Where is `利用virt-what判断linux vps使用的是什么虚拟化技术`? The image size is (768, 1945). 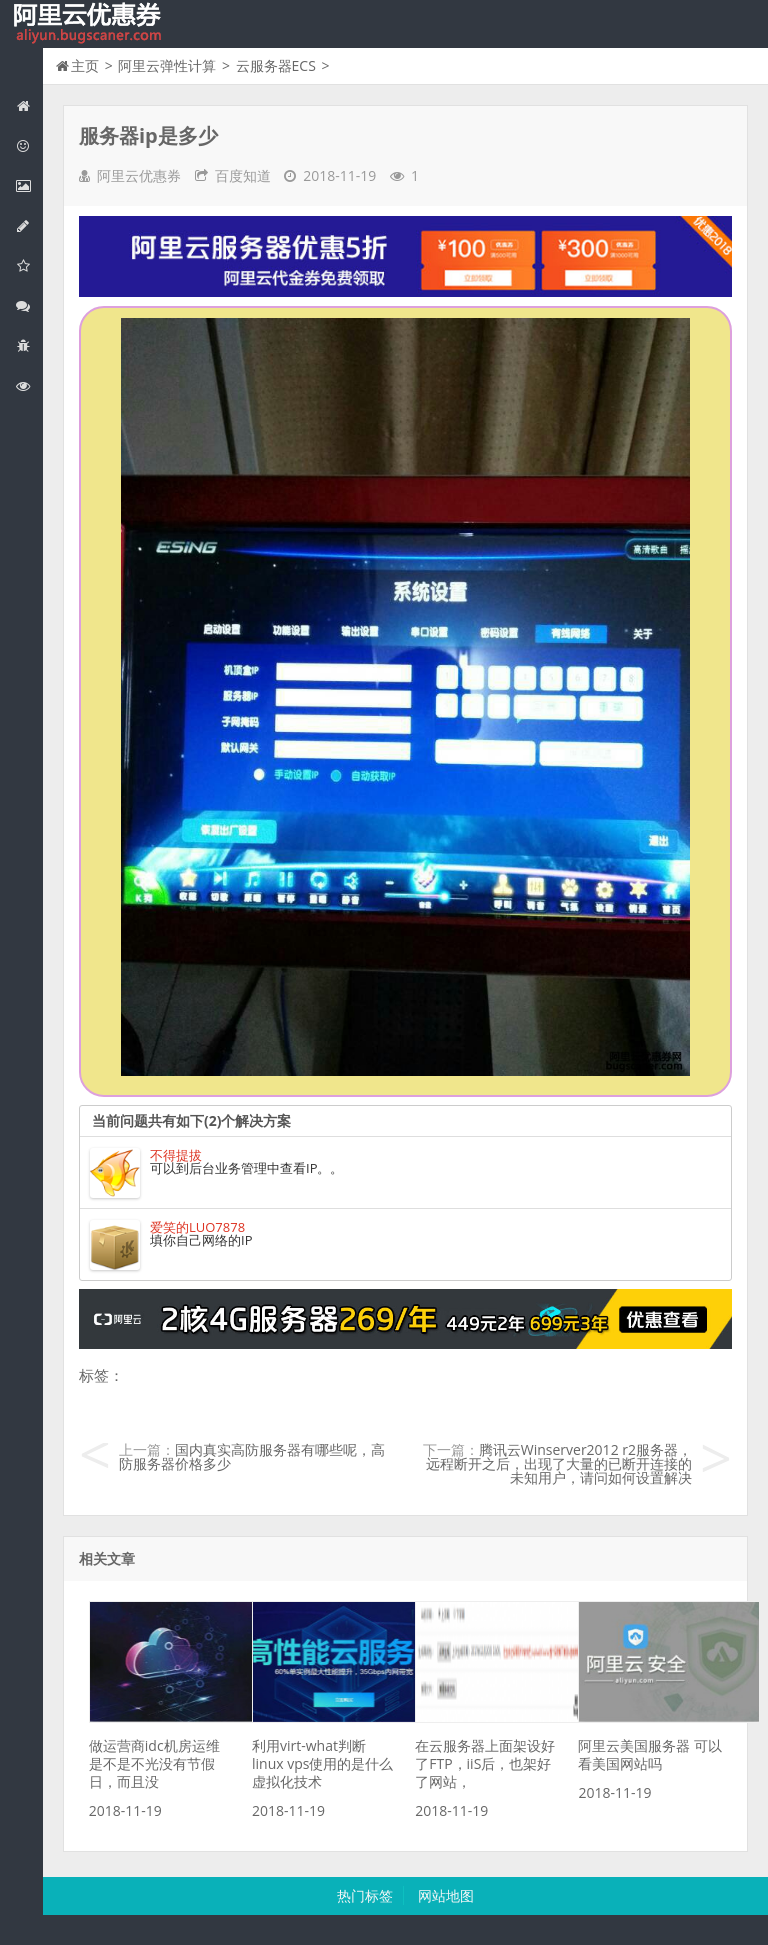
利用virt-what判断linux vps使用的是什么虚拟化技术 is located at coordinates (322, 1763).